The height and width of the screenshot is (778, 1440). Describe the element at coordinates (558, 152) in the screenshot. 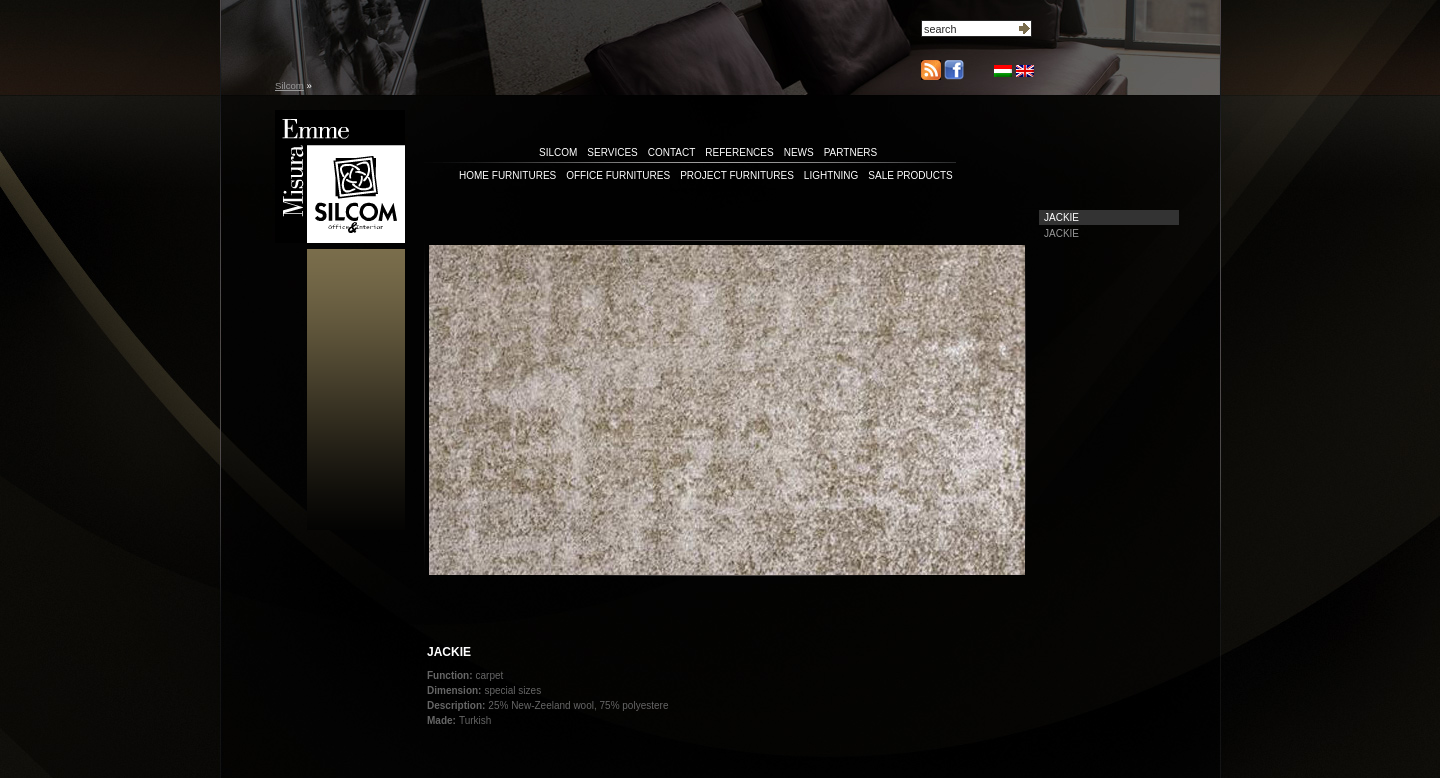

I see `silcom` at that location.